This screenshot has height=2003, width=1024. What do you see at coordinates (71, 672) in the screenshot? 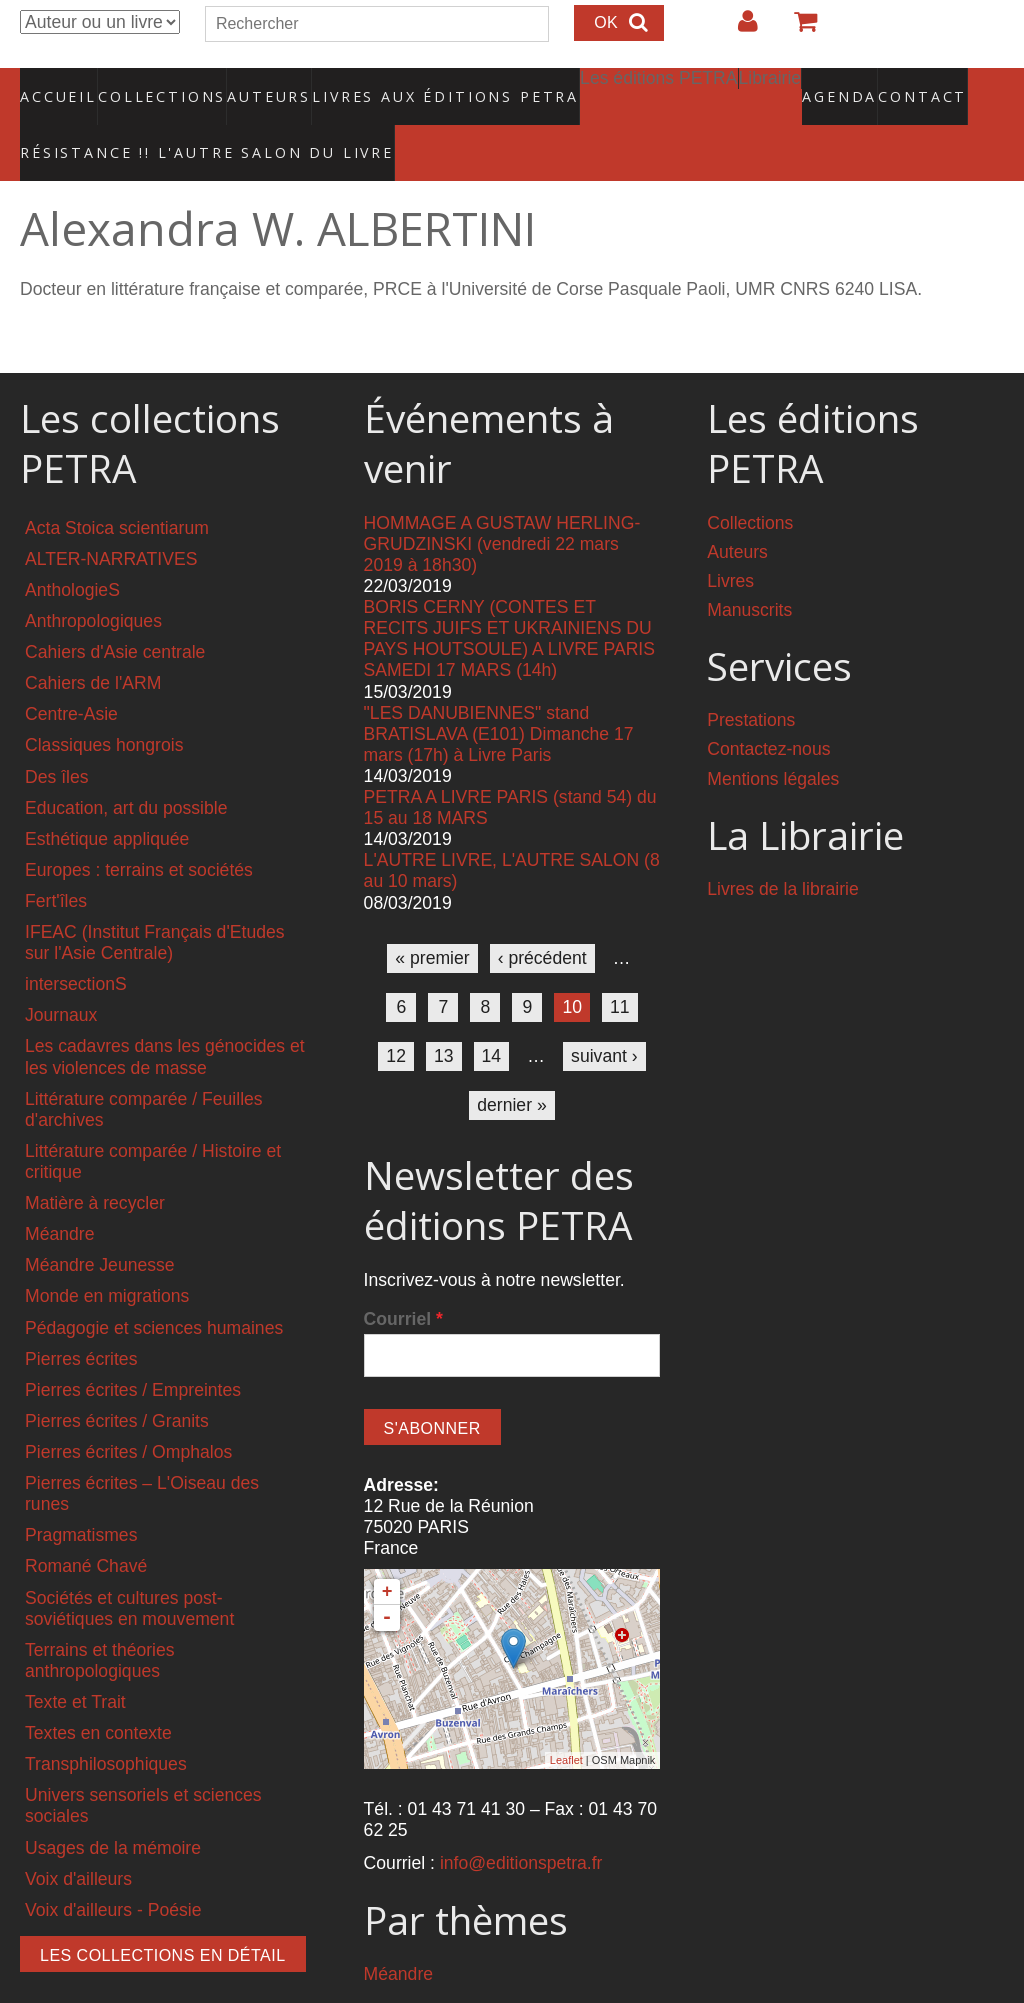
I see `Centre-Asie` at bounding box center [71, 672].